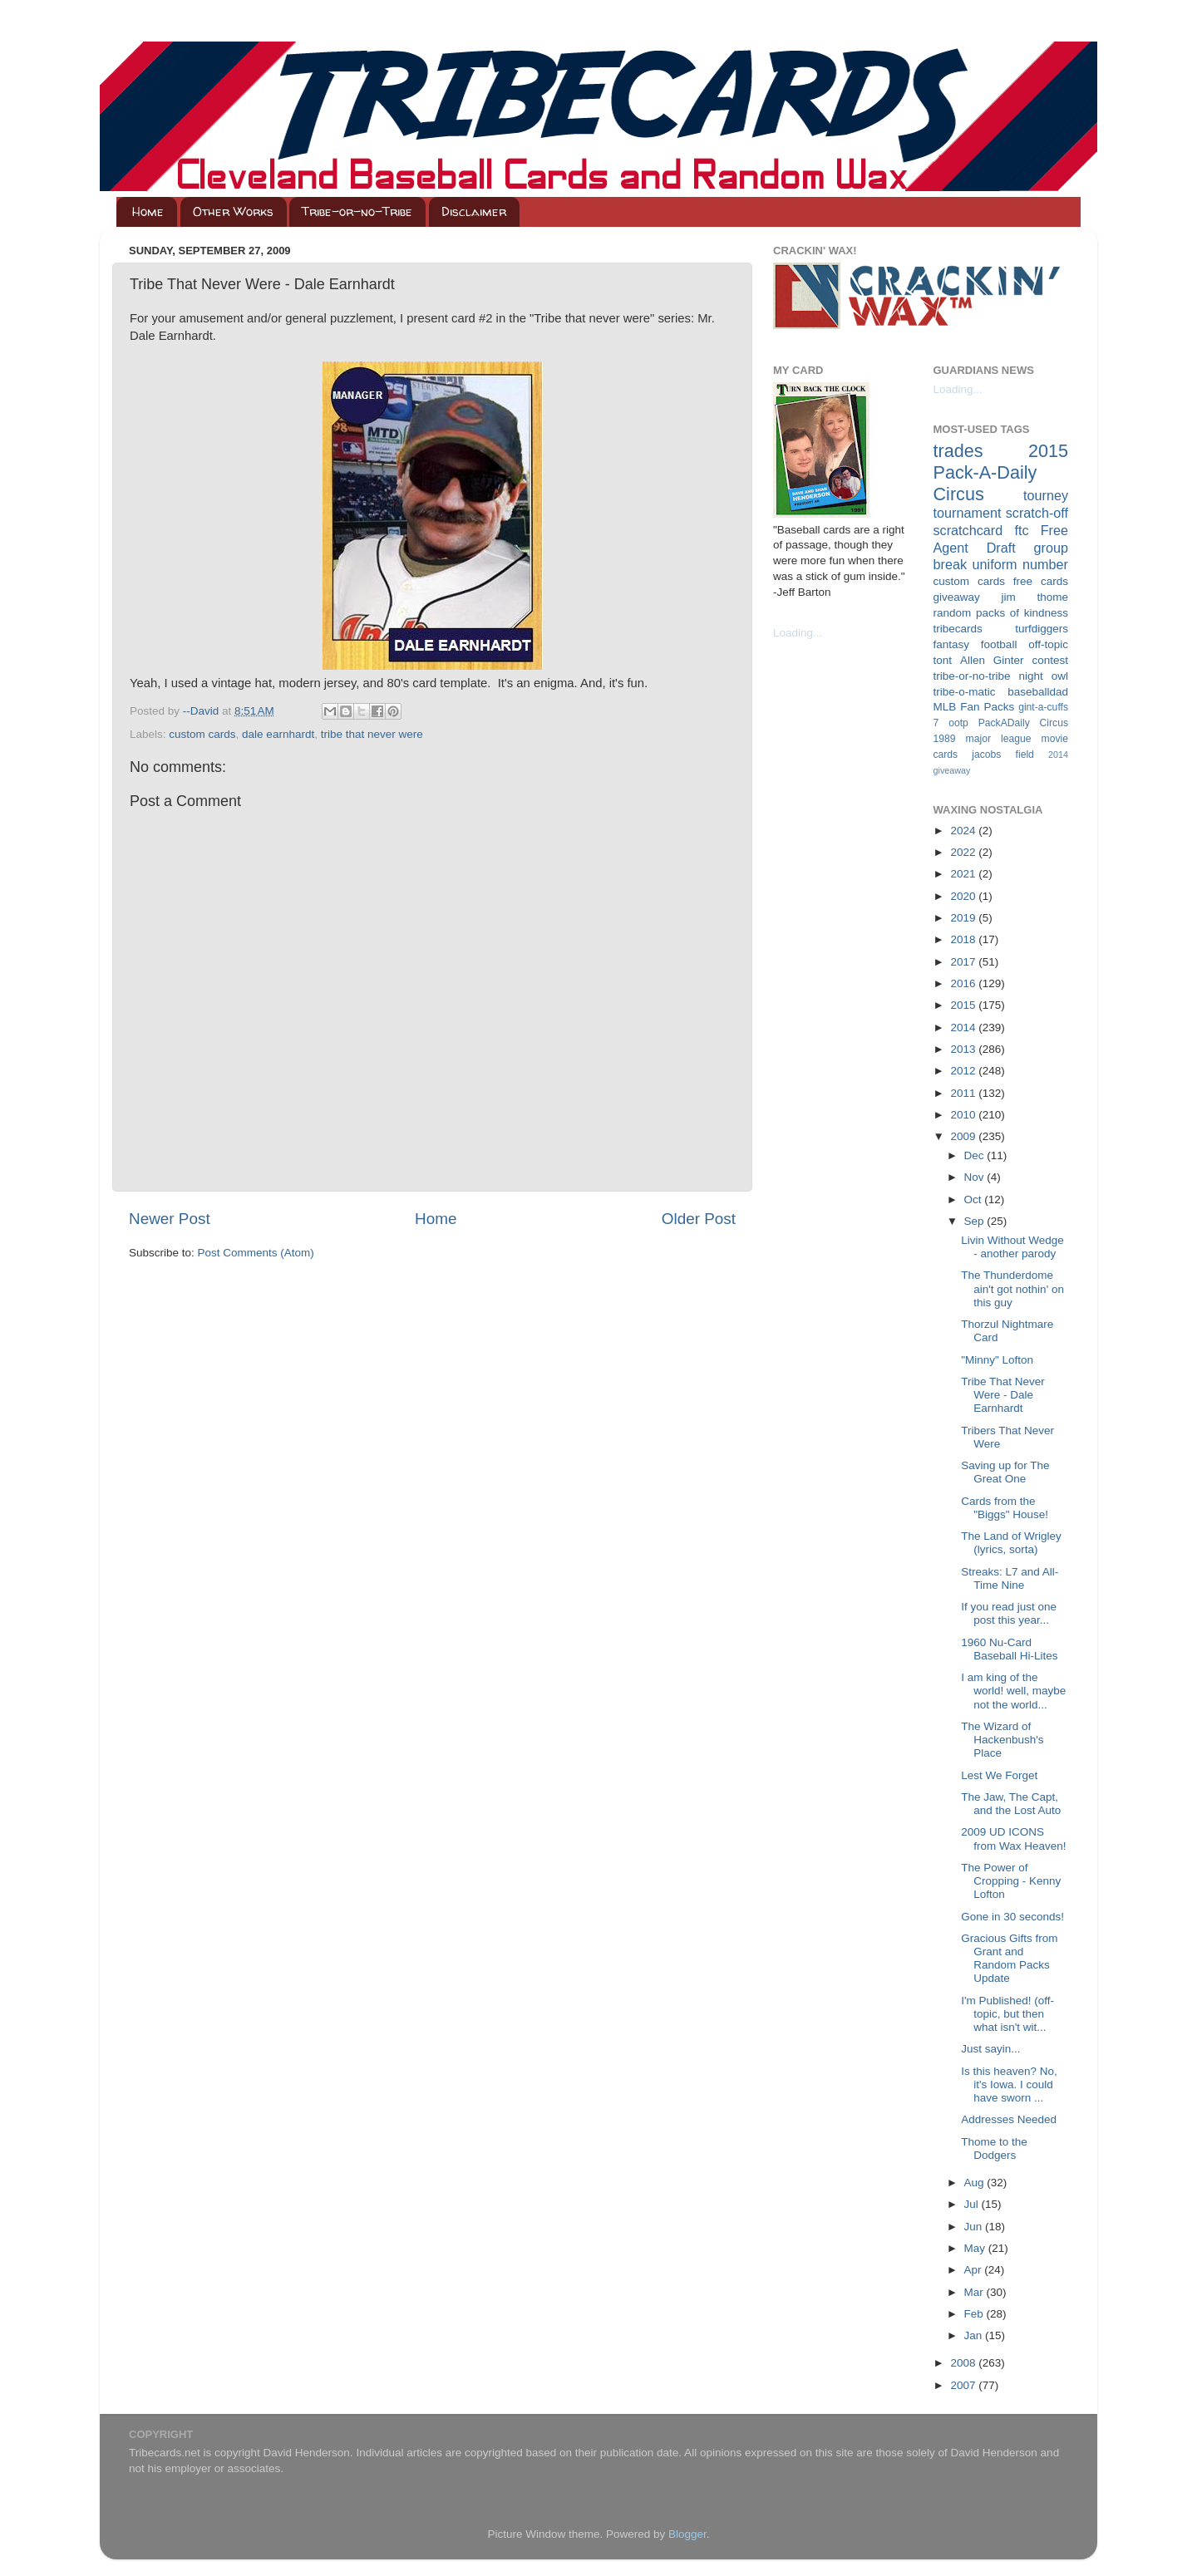 The width and height of the screenshot is (1197, 2576). Describe the element at coordinates (687, 2534) in the screenshot. I see `Blogger` at that location.